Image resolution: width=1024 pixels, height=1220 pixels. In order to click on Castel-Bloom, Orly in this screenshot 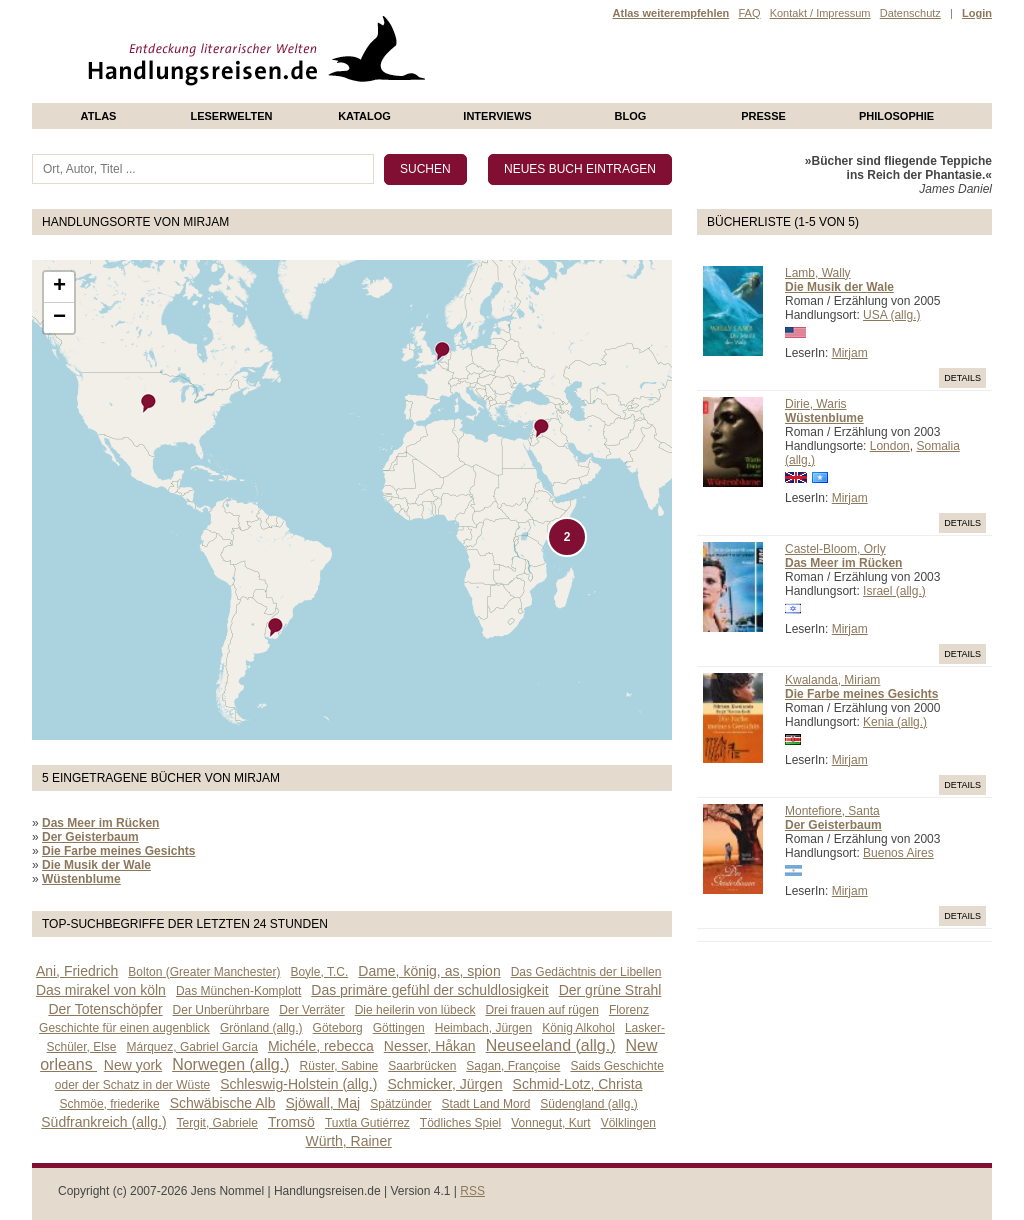, I will do `click(835, 549)`.